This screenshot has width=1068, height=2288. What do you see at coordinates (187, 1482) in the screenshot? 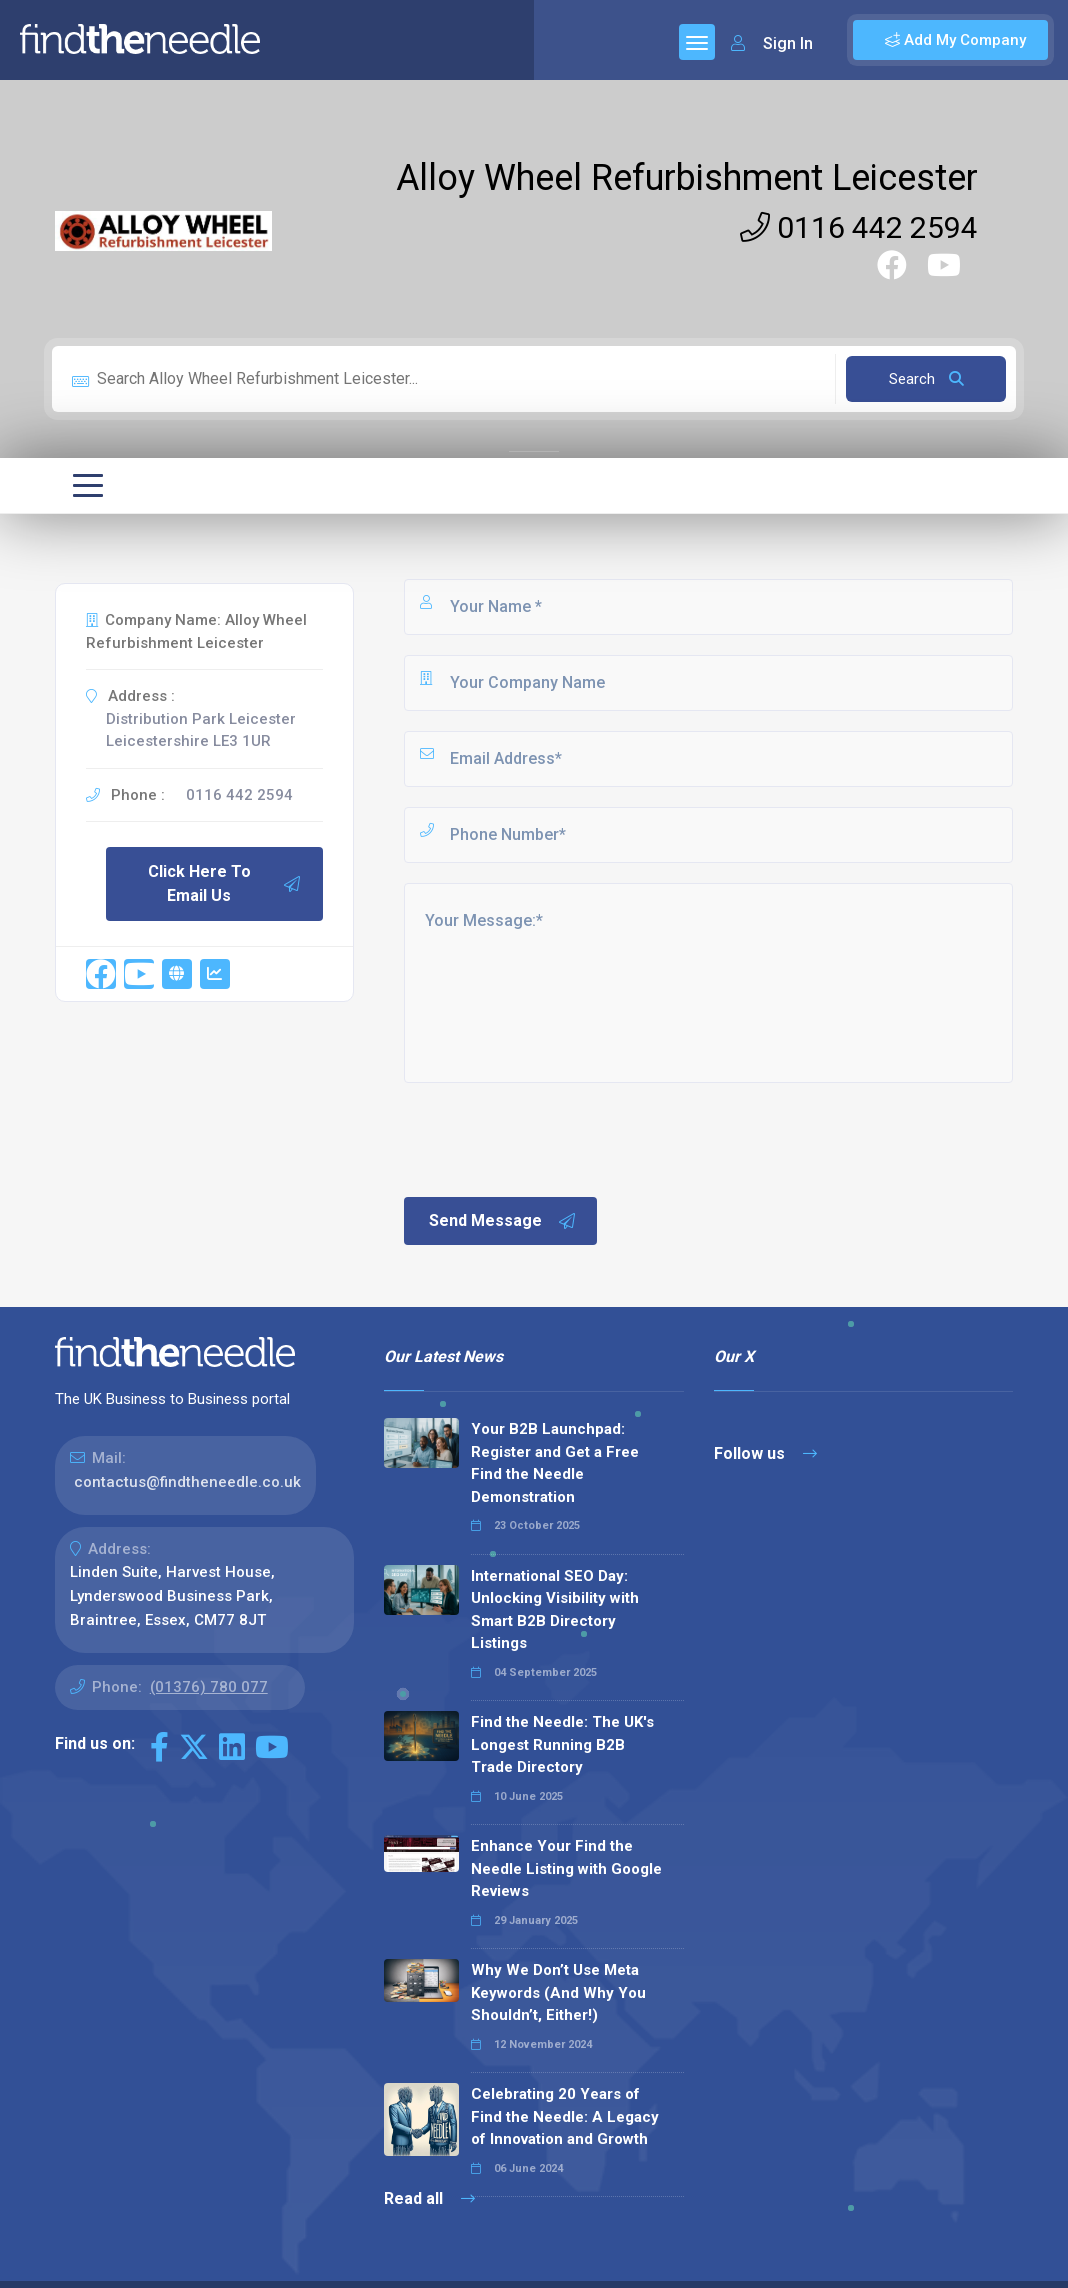
I see `contactus@findtheneedle.co.uk` at bounding box center [187, 1482].